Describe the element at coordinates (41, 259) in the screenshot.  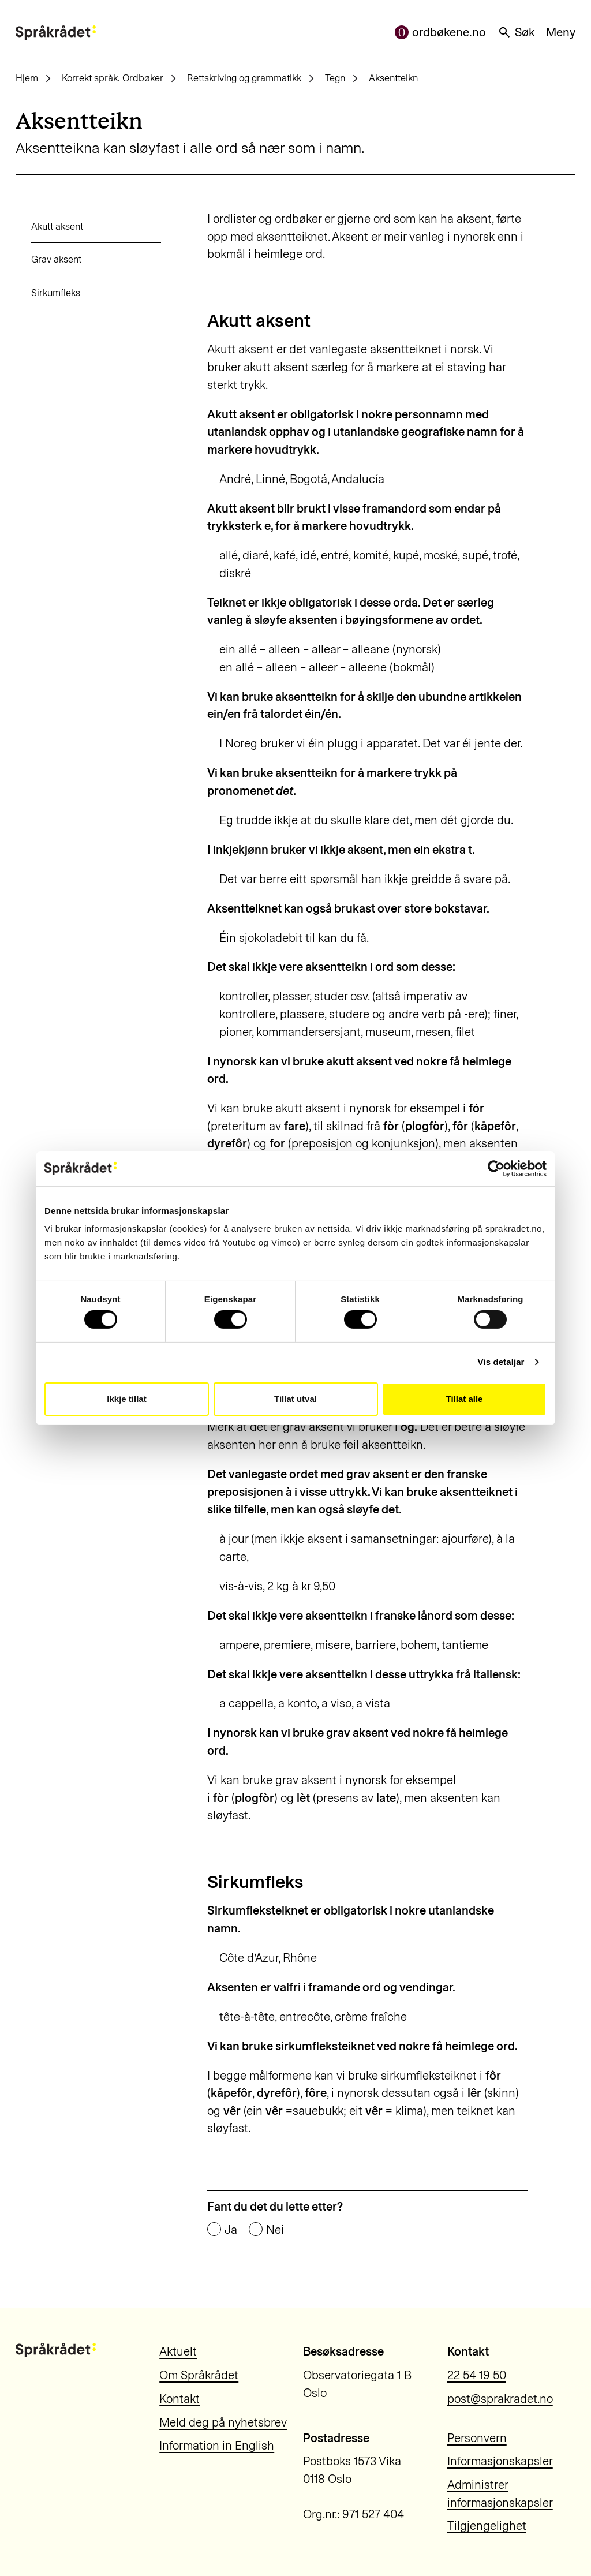
I see `Grav aksent` at that location.